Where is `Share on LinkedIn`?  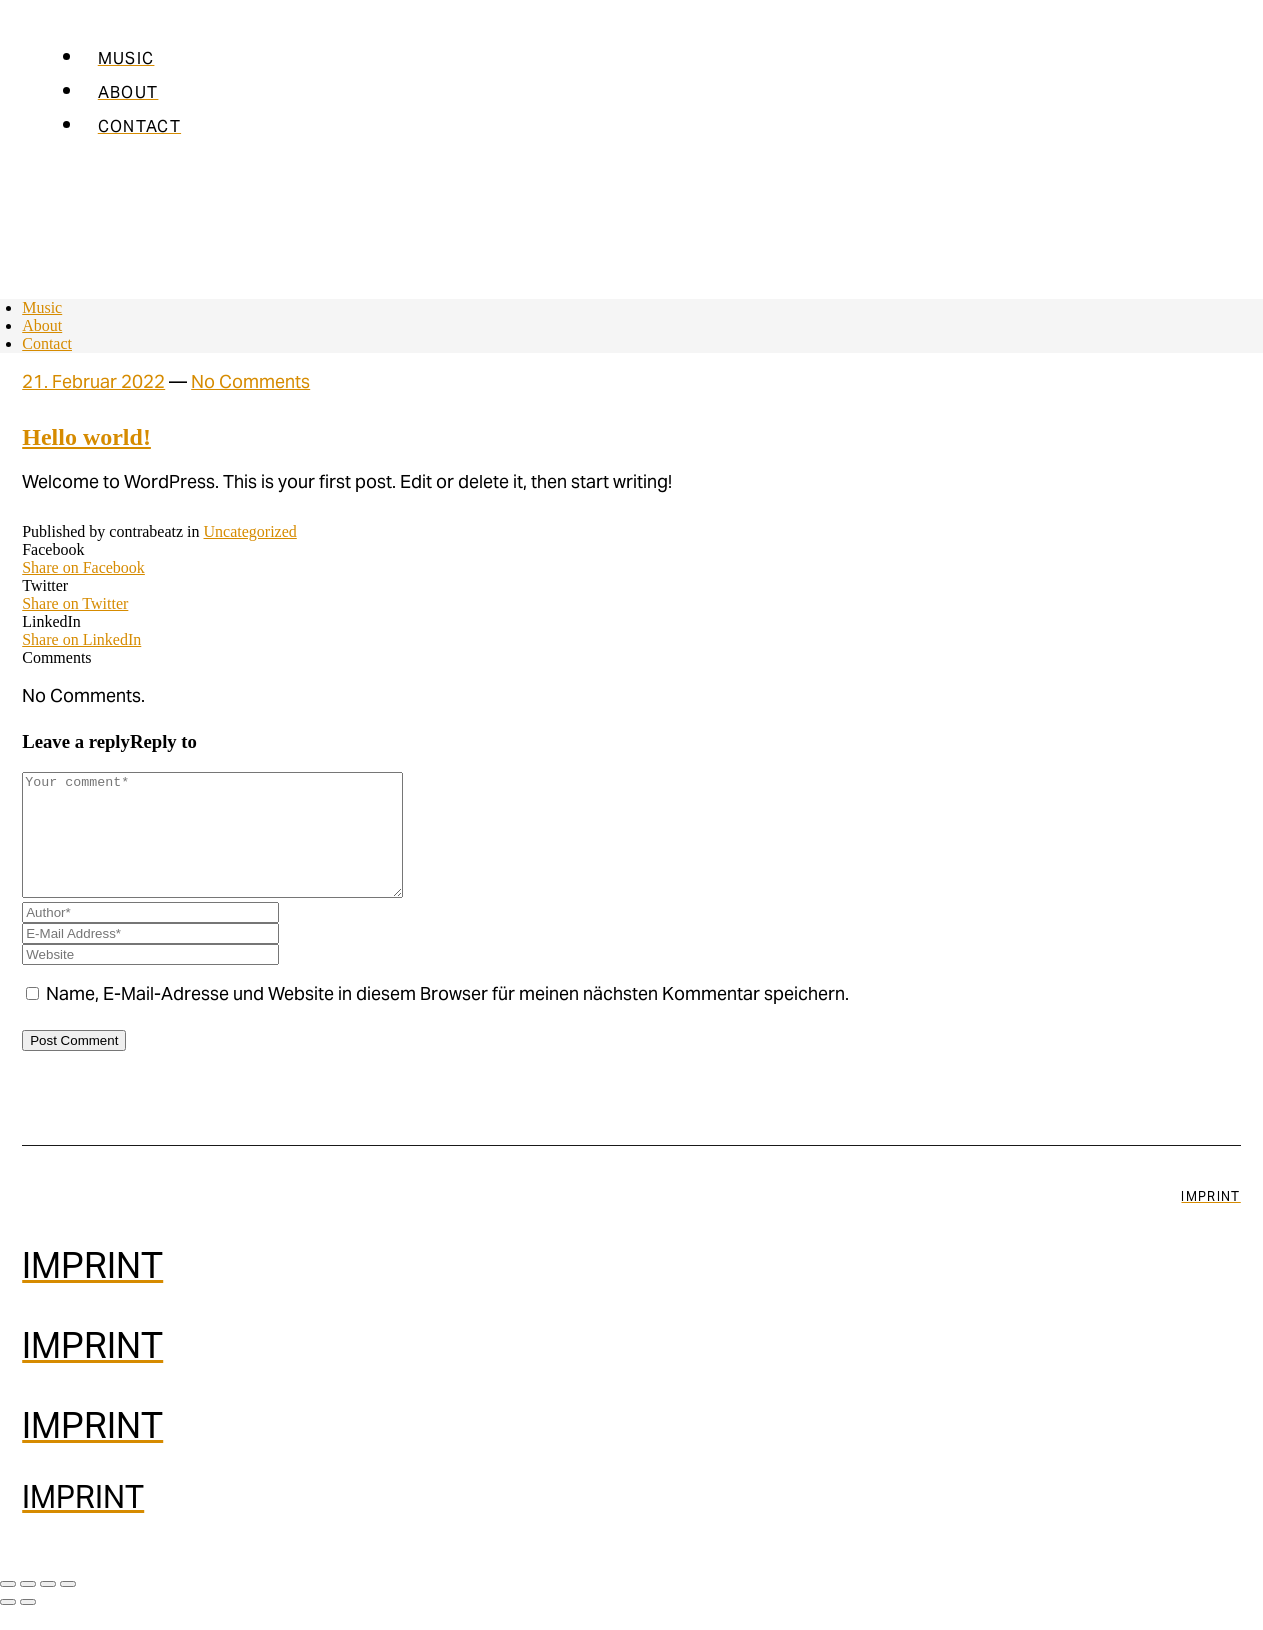 Share on LinkedIn is located at coordinates (81, 639).